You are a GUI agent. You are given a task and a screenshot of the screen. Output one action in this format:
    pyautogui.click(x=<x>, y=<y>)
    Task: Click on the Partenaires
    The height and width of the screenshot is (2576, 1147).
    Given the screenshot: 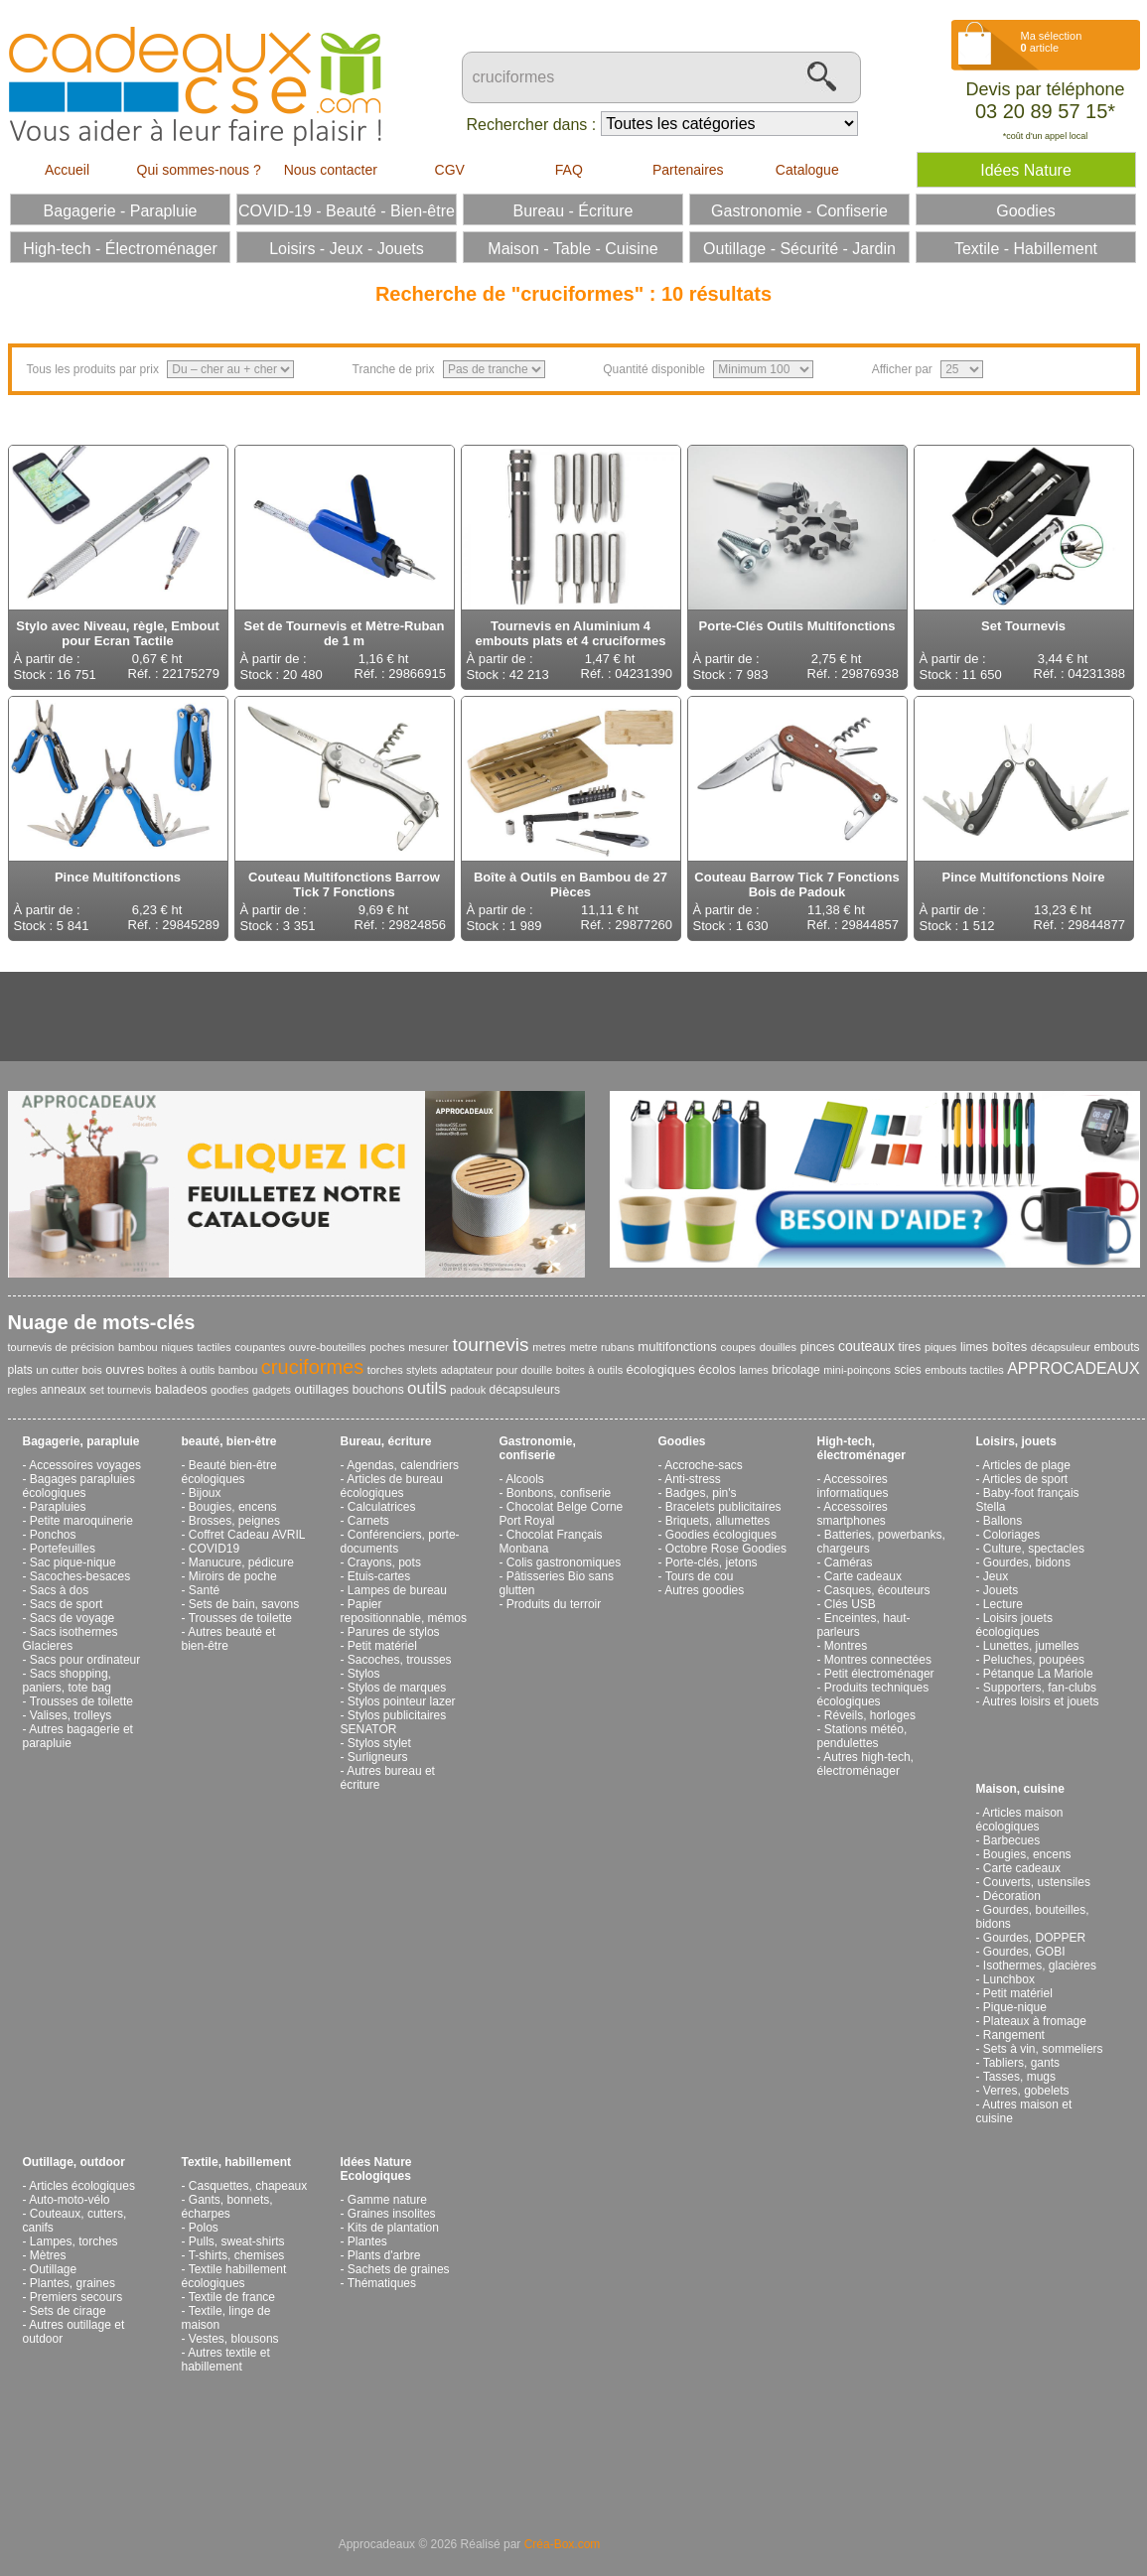 What is the action you would take?
    pyautogui.click(x=688, y=170)
    